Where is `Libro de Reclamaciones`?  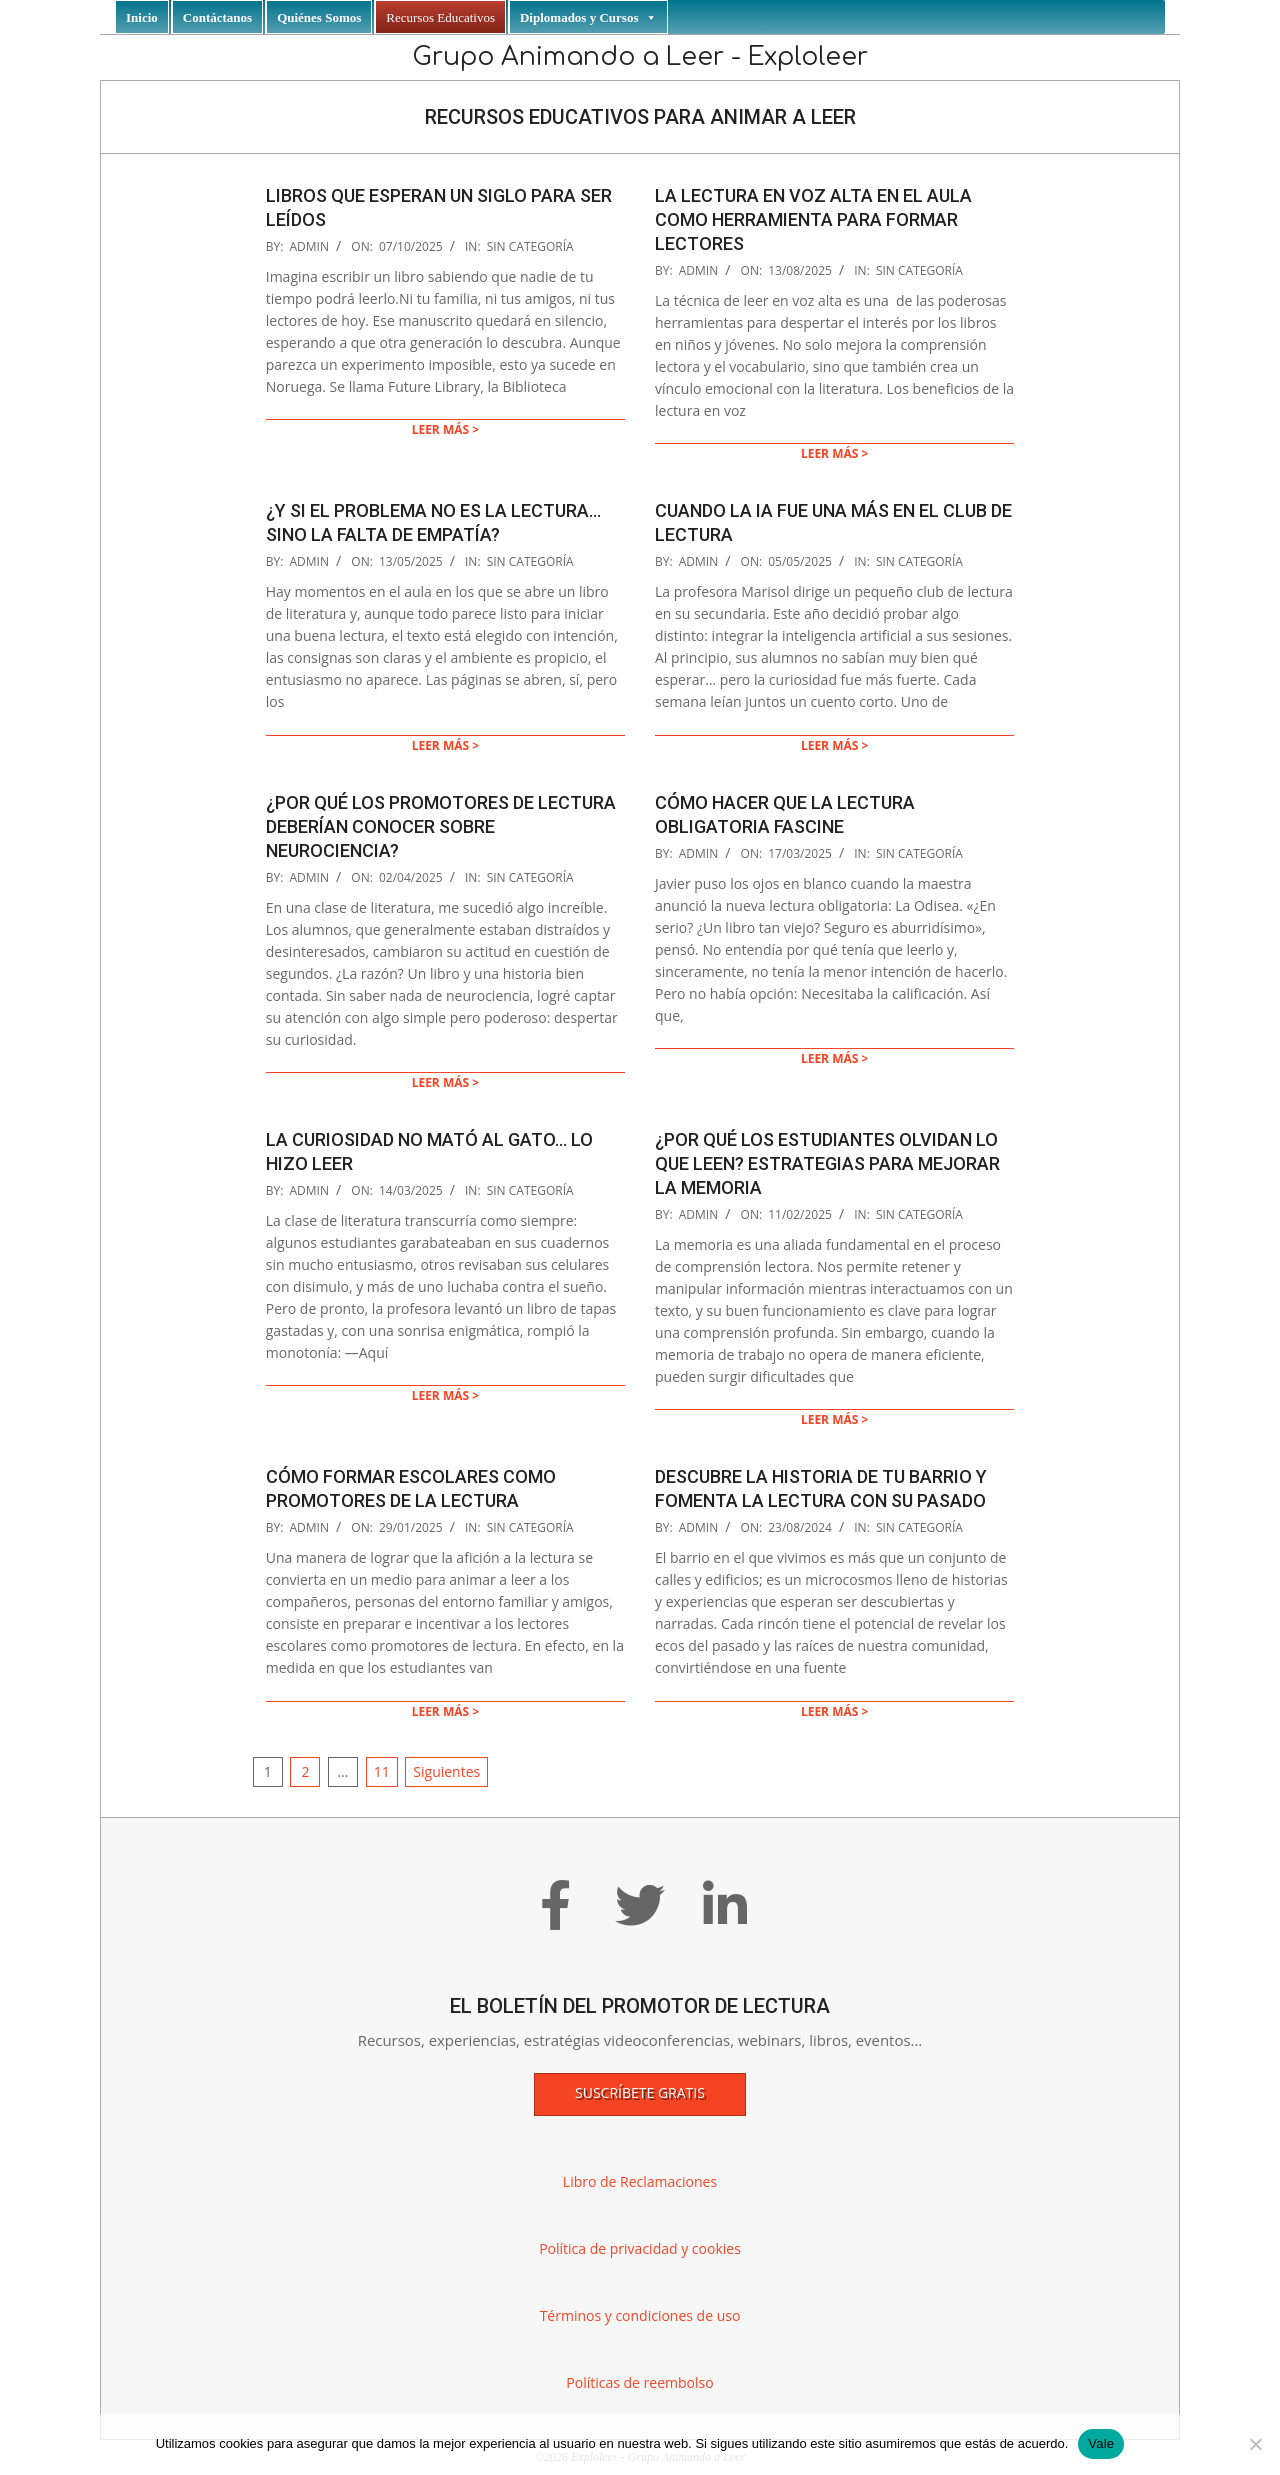
Libro de Reclamaciones is located at coordinates (640, 2181).